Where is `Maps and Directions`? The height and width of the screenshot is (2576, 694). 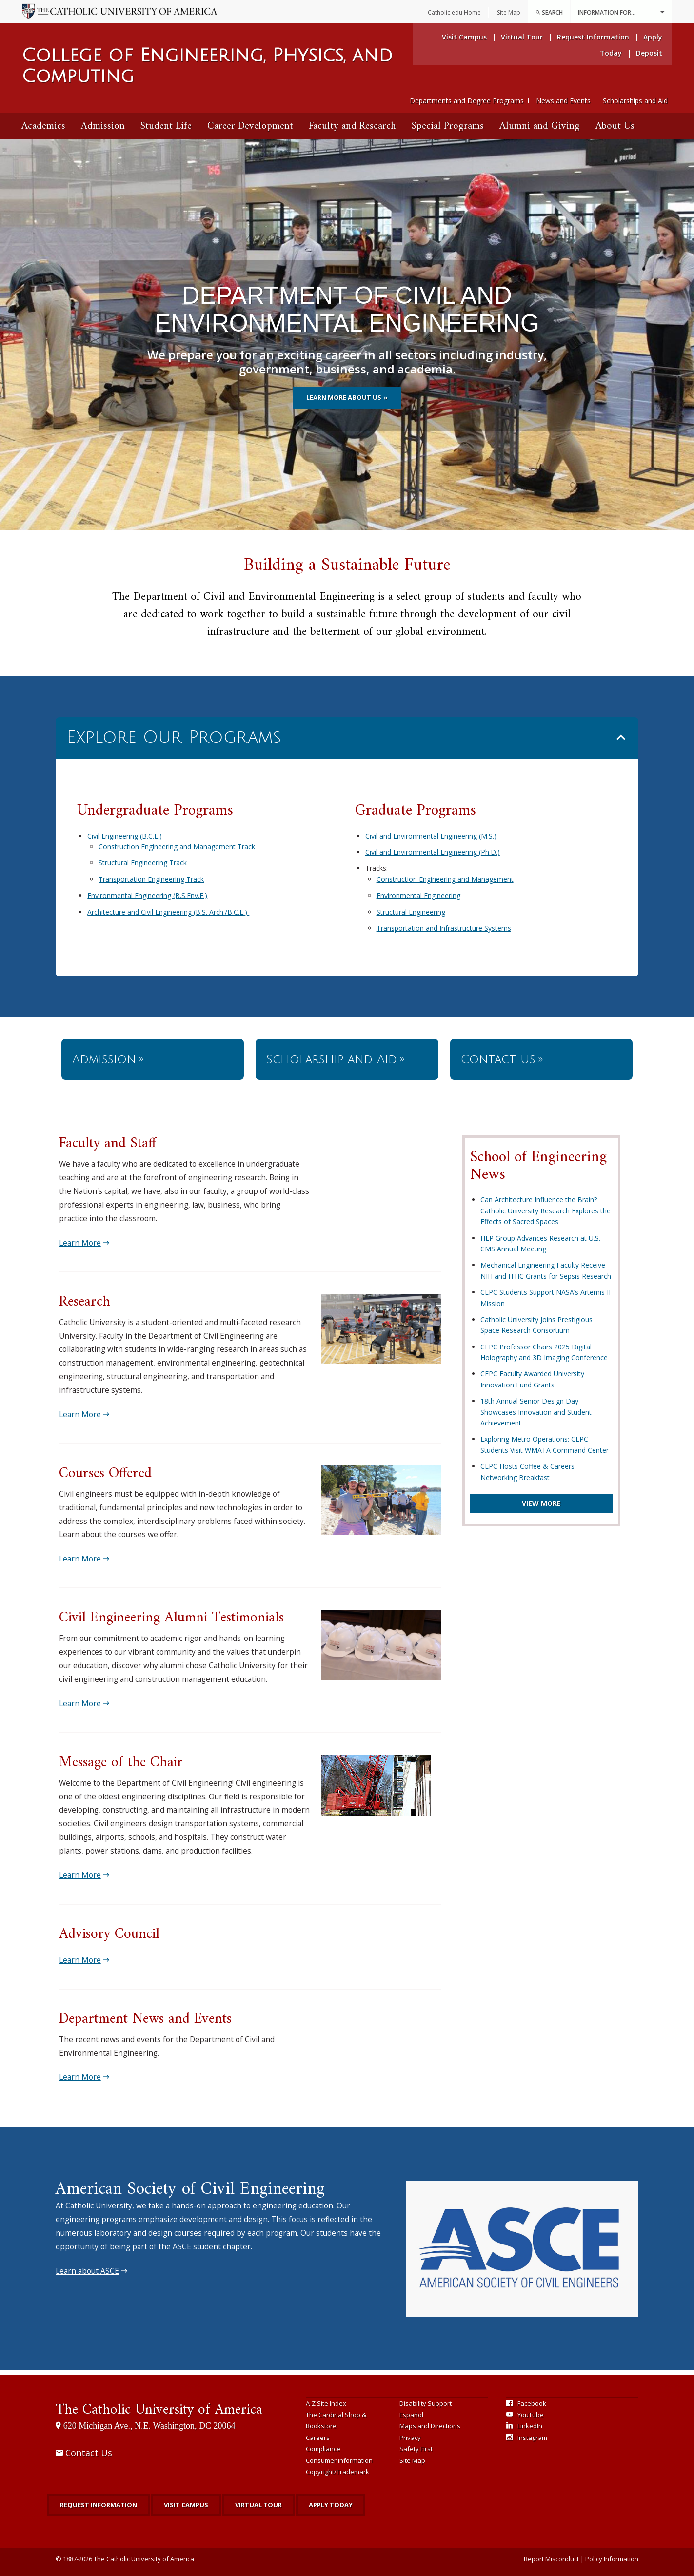
Maps and Directions is located at coordinates (429, 2425).